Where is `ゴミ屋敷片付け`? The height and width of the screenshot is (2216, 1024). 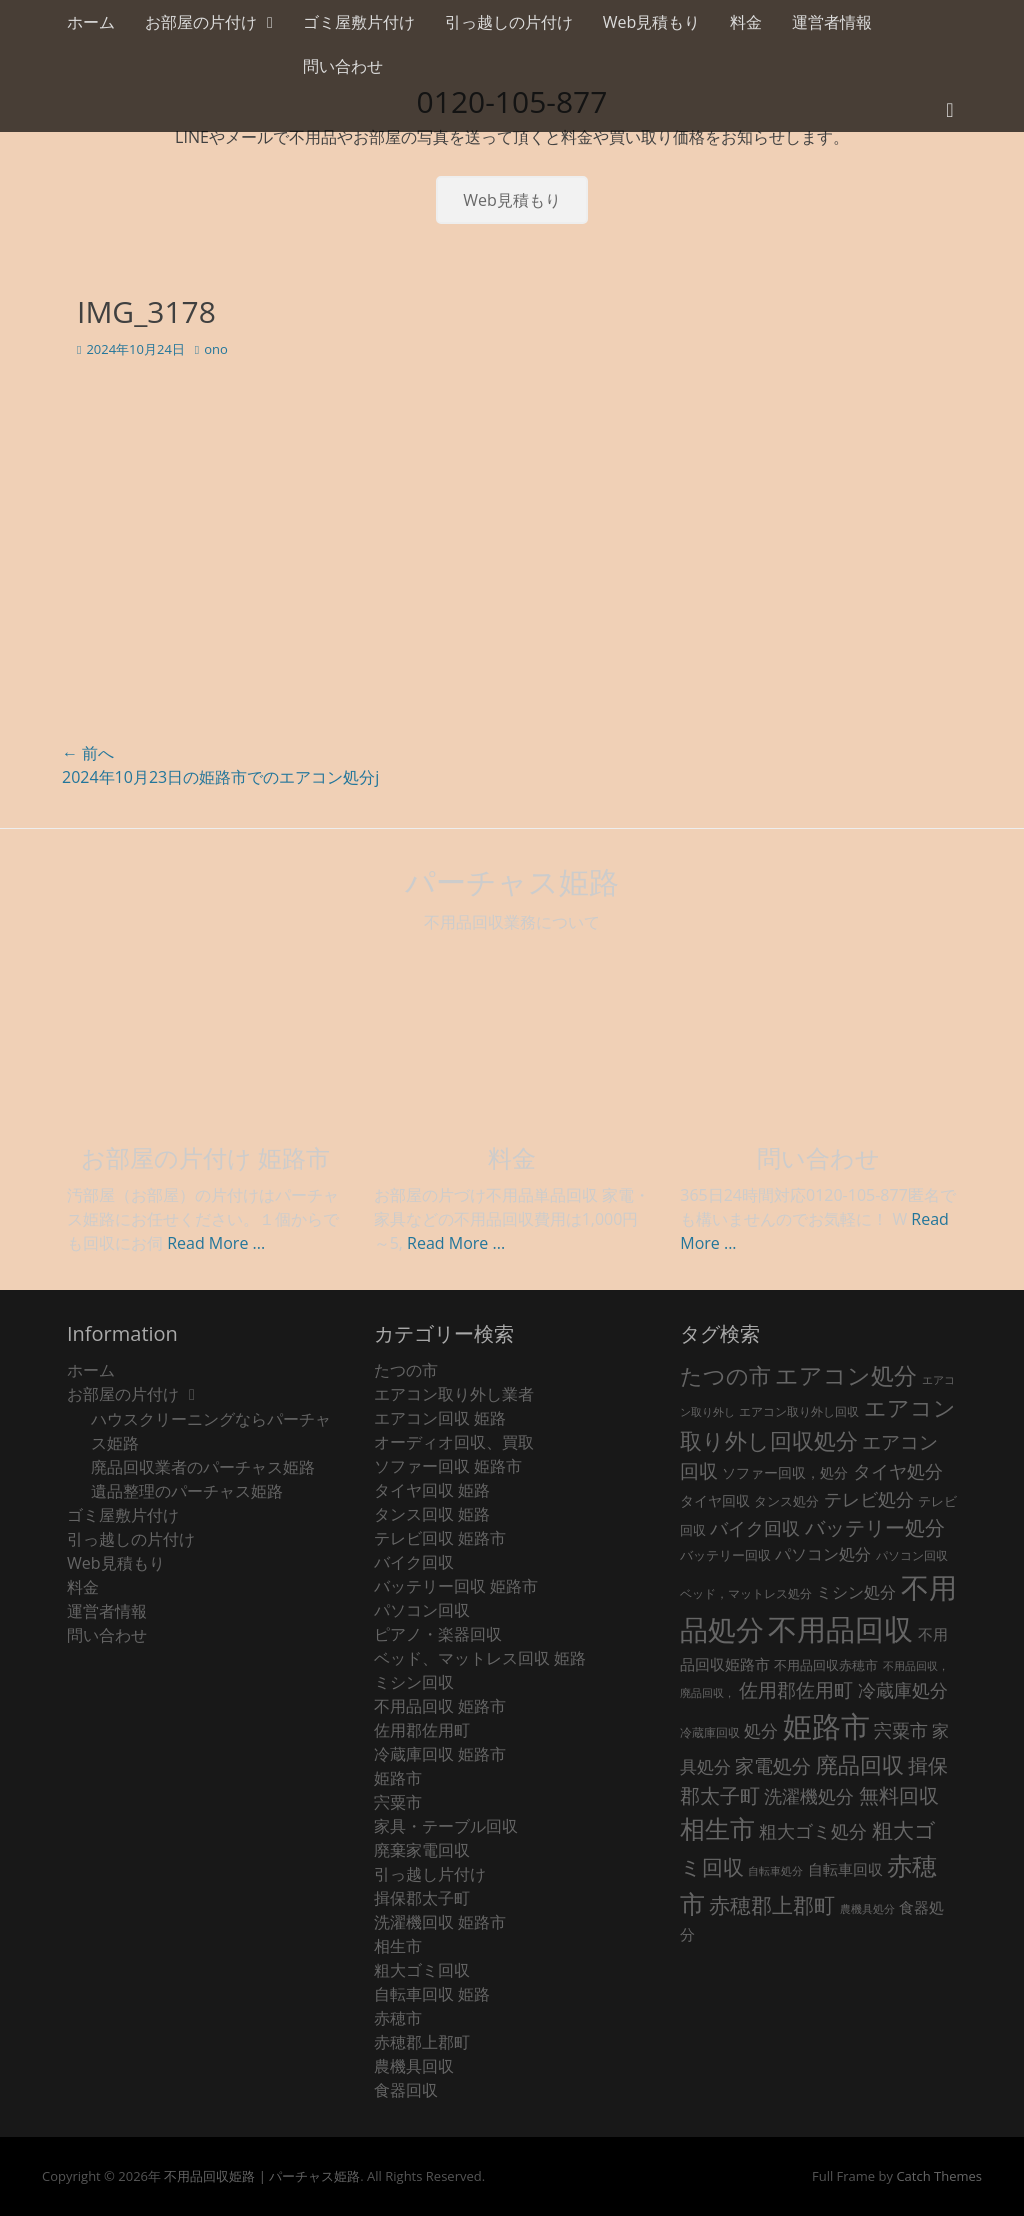 ゴミ屋敷片付け is located at coordinates (359, 22).